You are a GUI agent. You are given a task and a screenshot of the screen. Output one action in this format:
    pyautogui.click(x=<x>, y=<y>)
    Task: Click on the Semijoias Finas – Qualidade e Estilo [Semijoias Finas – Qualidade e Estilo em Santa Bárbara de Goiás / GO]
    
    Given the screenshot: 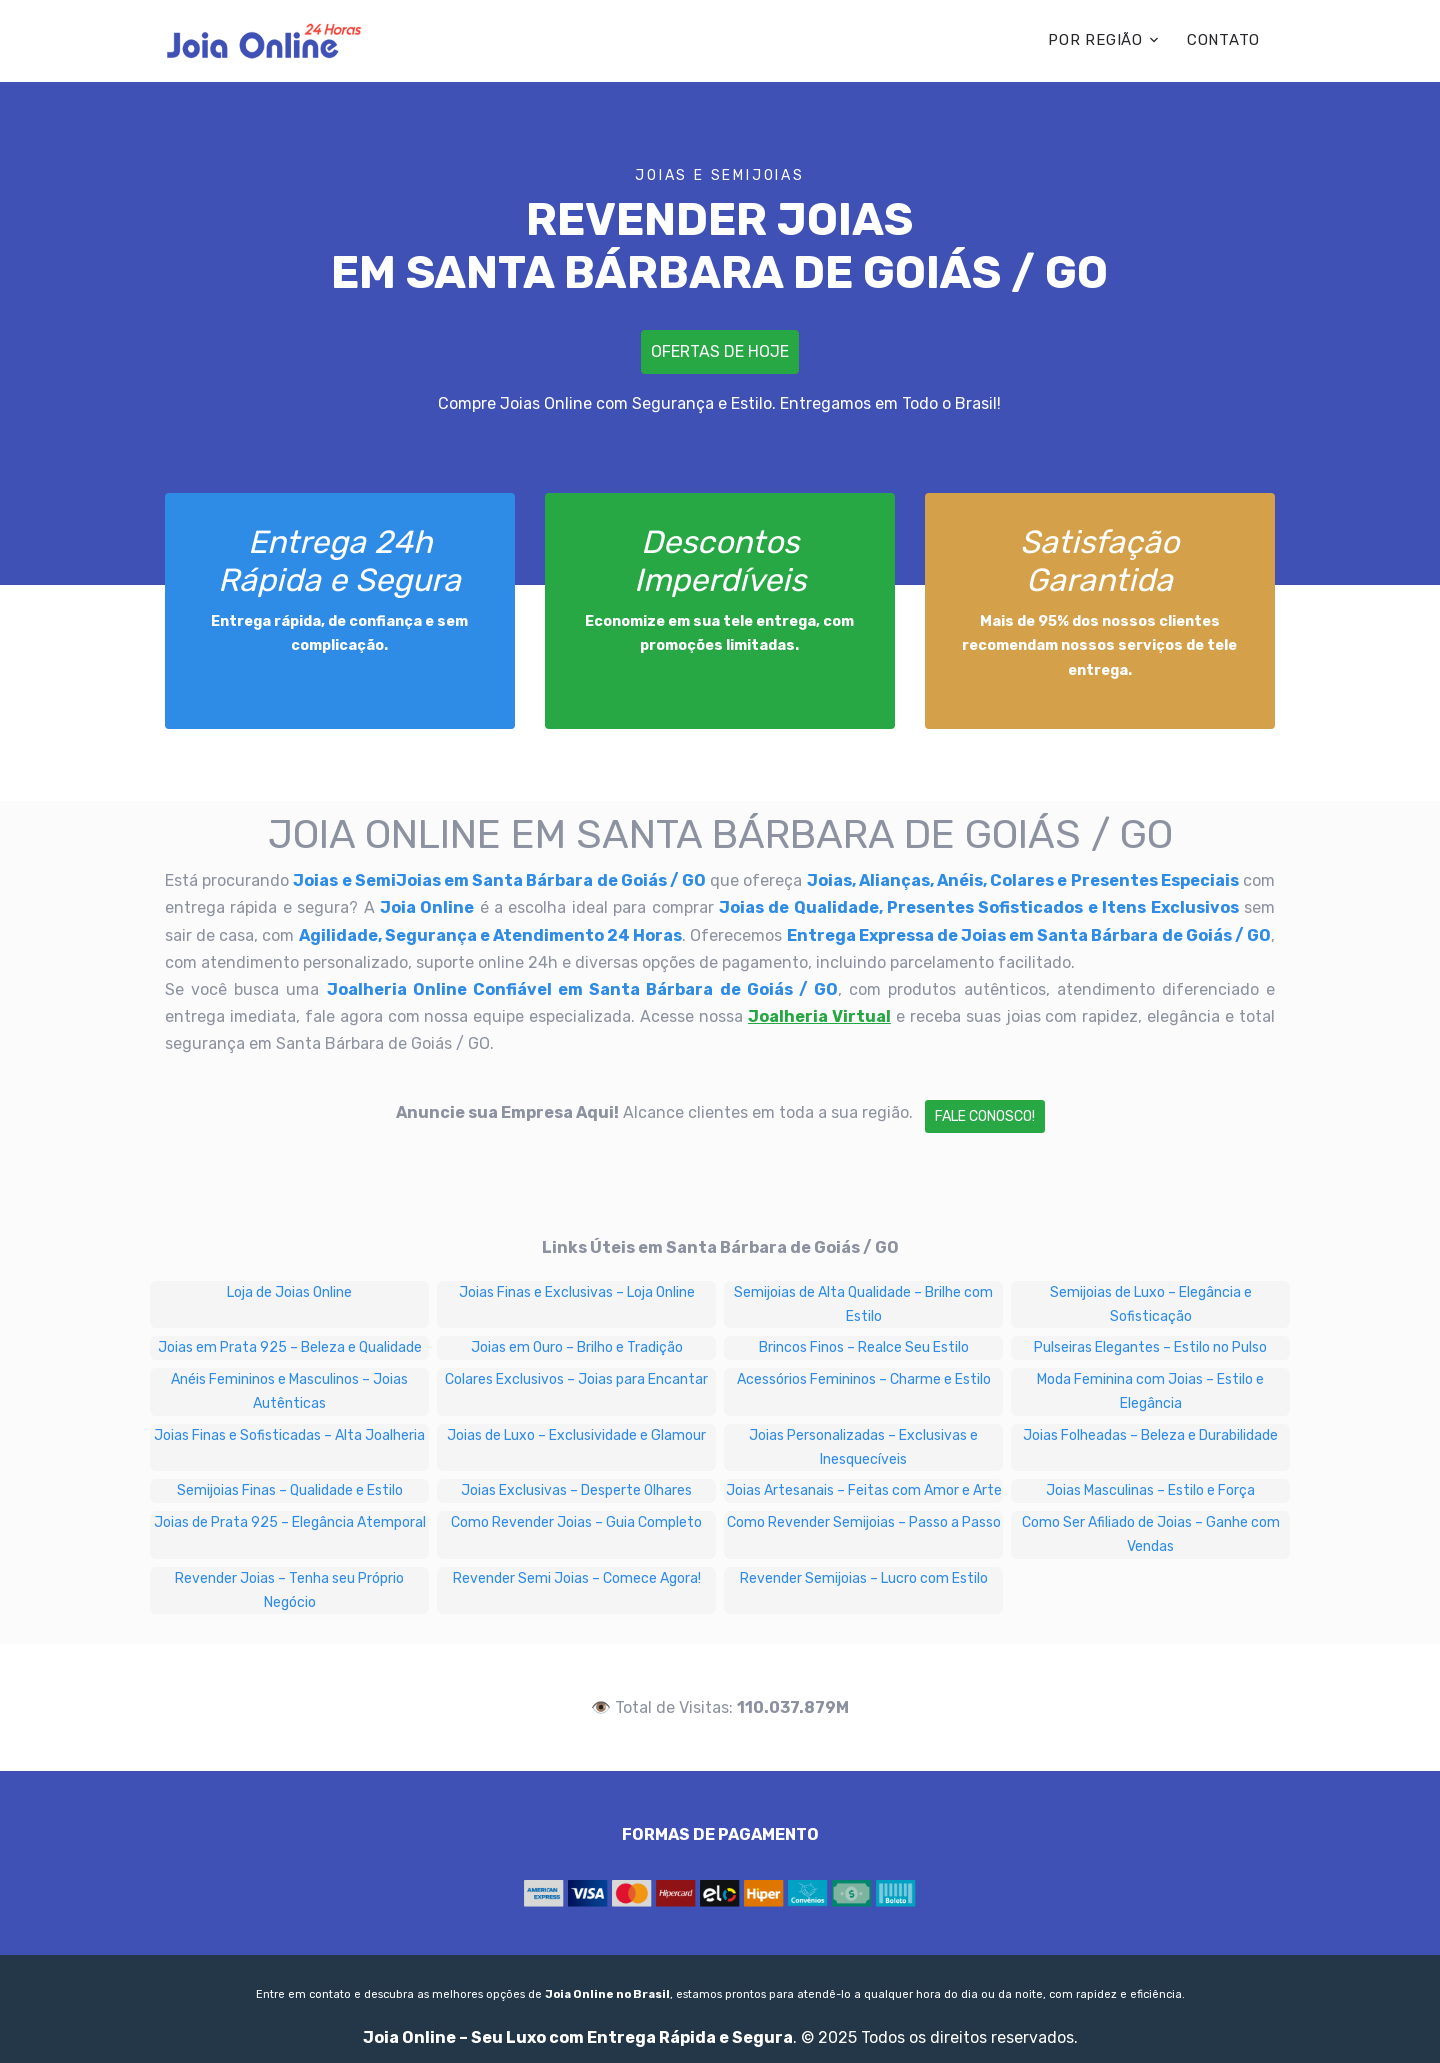 What is the action you would take?
    pyautogui.click(x=290, y=1490)
    